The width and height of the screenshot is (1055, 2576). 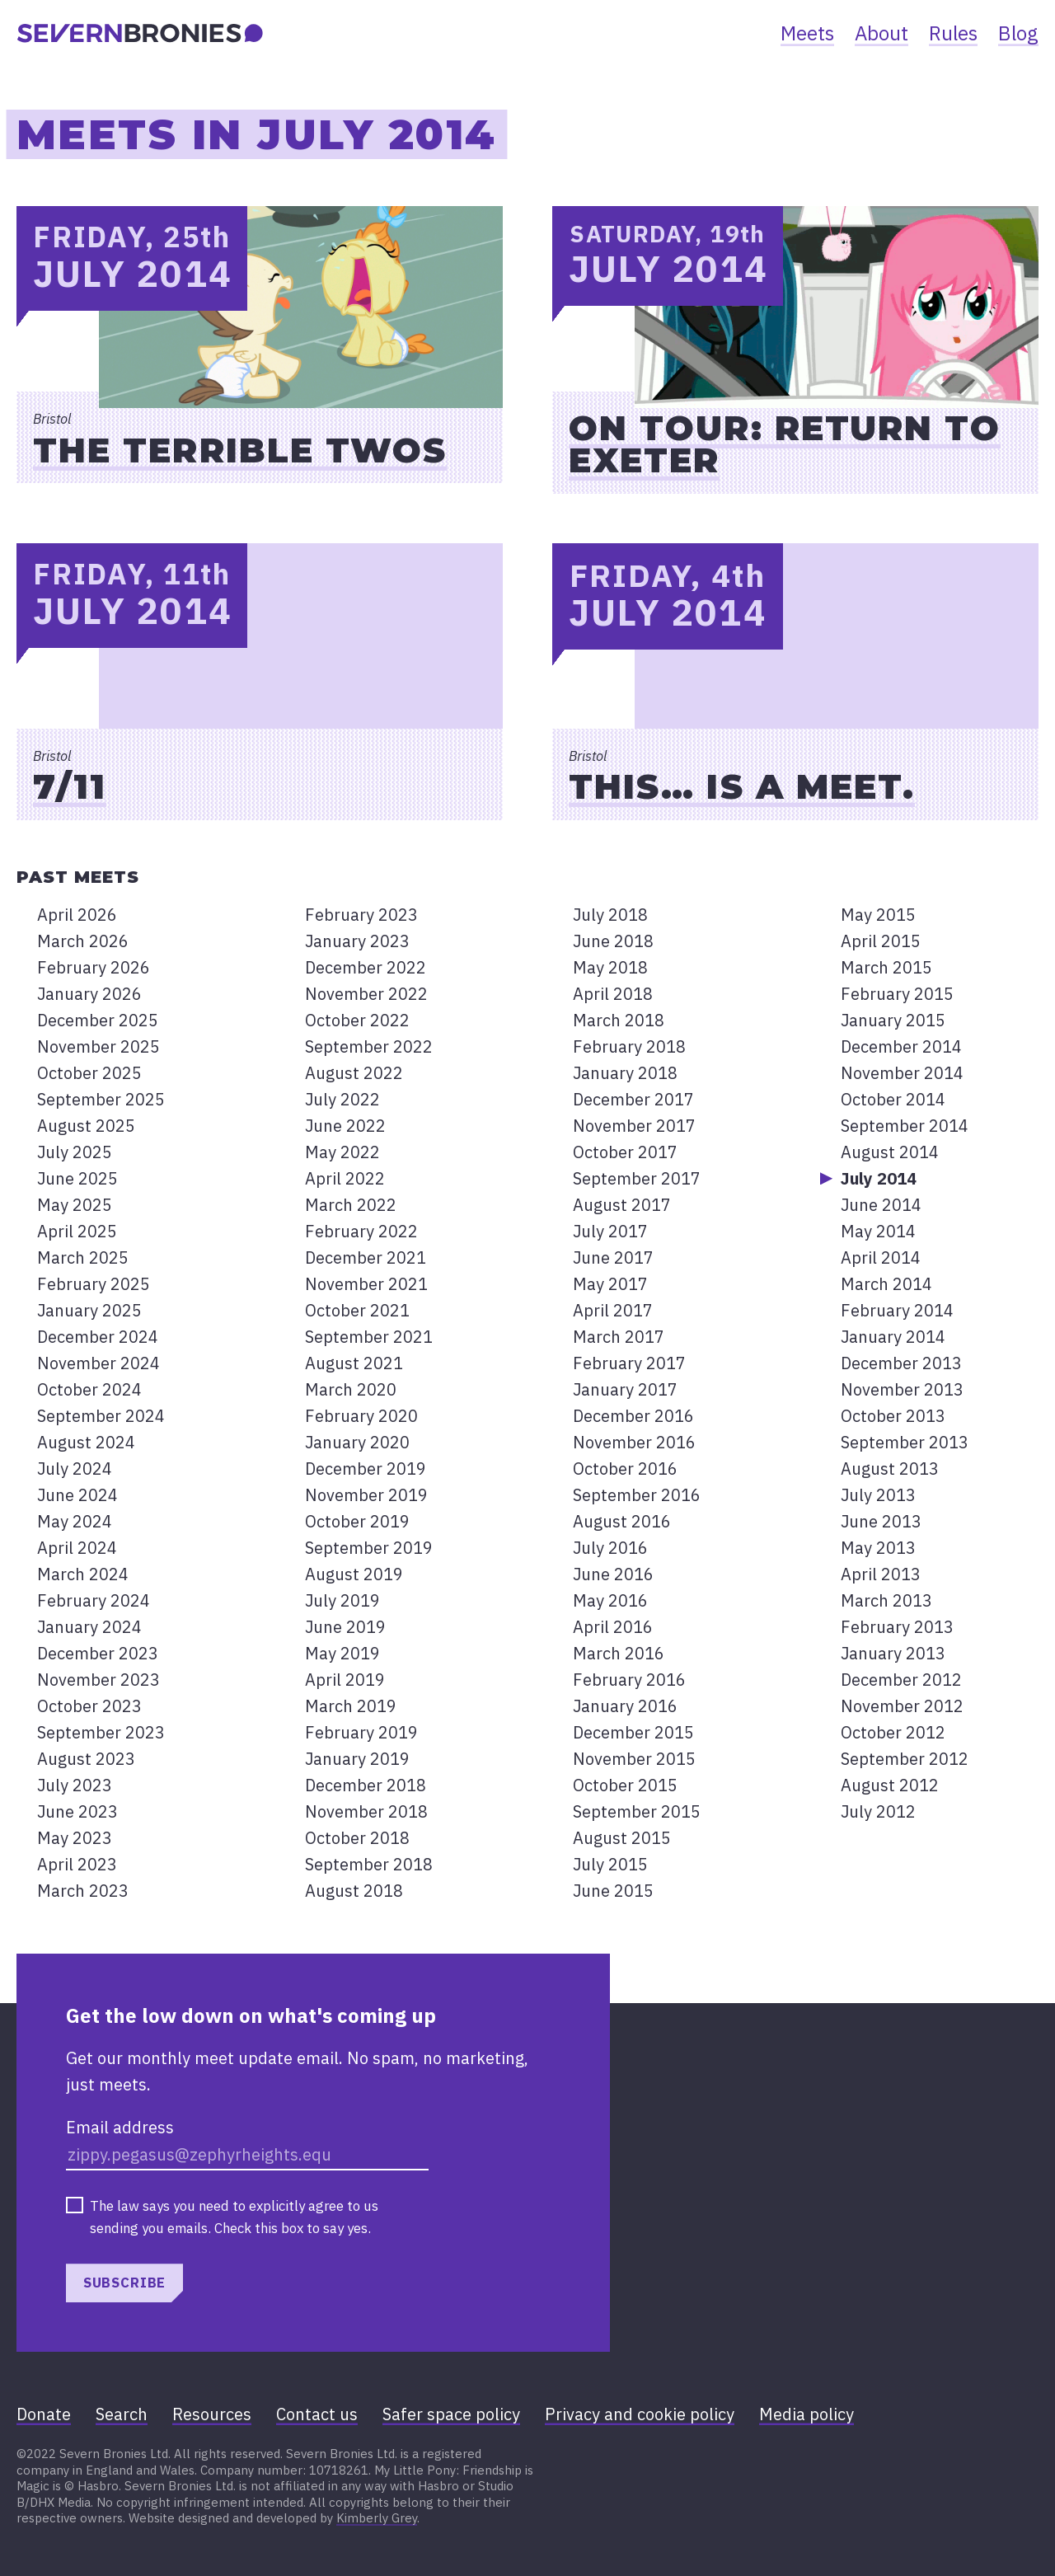 I want to click on Donate, so click(x=43, y=2414).